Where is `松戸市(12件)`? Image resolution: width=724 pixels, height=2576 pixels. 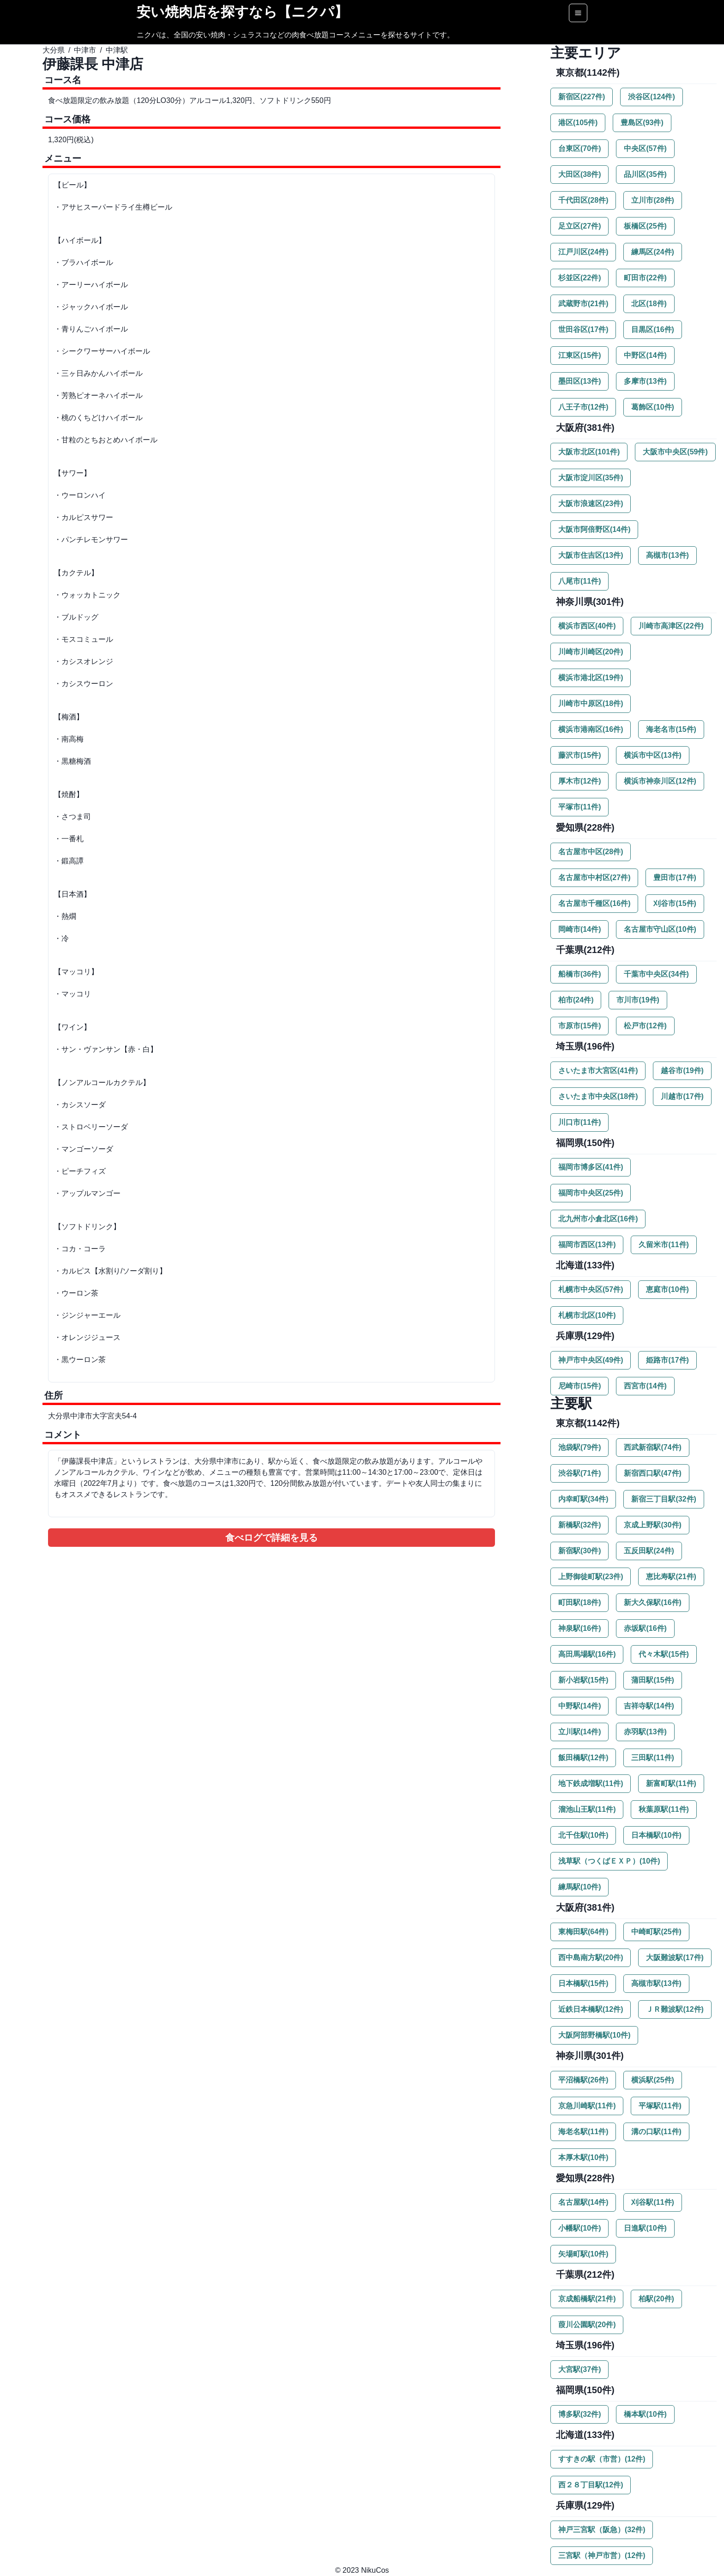
松戸市(12件) is located at coordinates (645, 1026).